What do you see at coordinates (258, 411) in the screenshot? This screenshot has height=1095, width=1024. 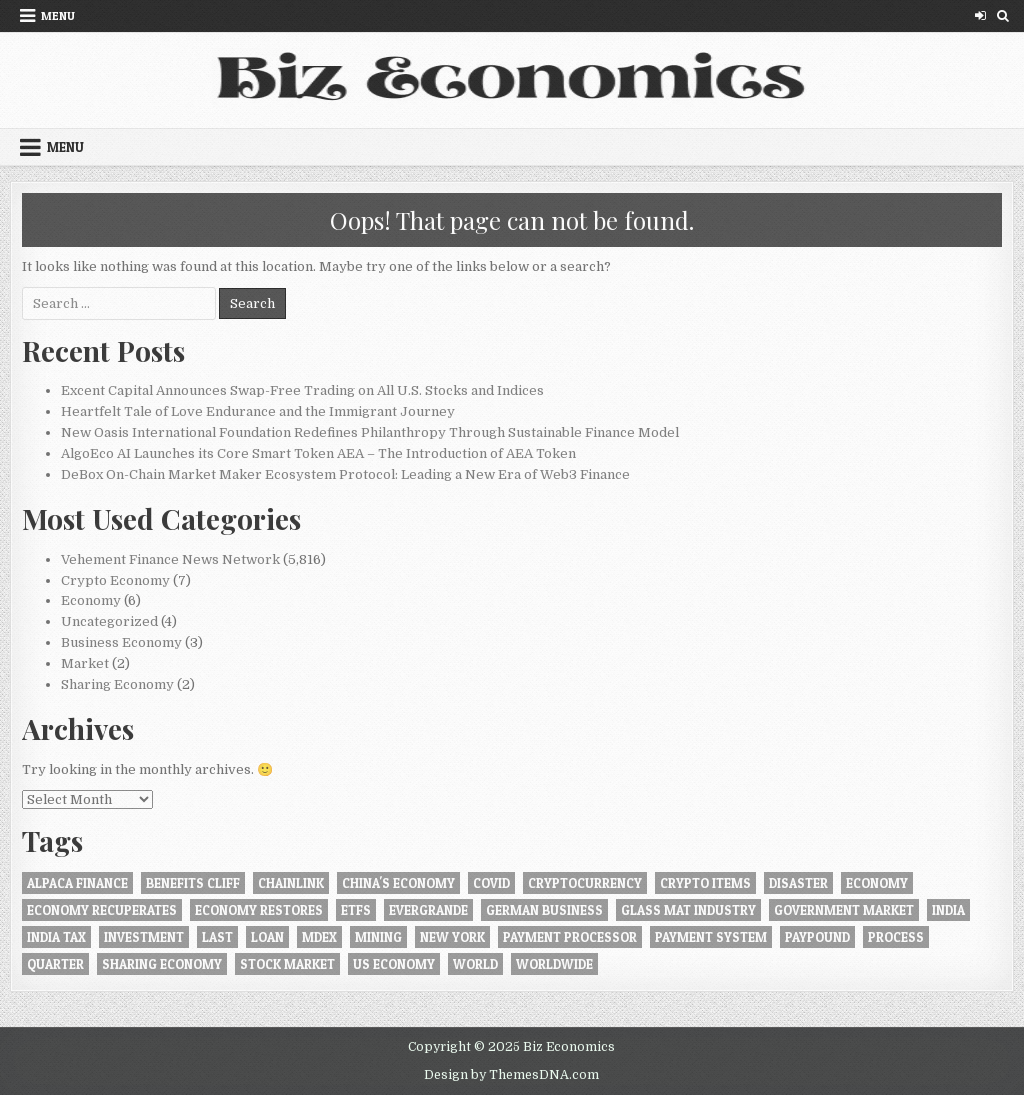 I see `Heartfelt Tale of Love Endurance and the Immigrant Journey` at bounding box center [258, 411].